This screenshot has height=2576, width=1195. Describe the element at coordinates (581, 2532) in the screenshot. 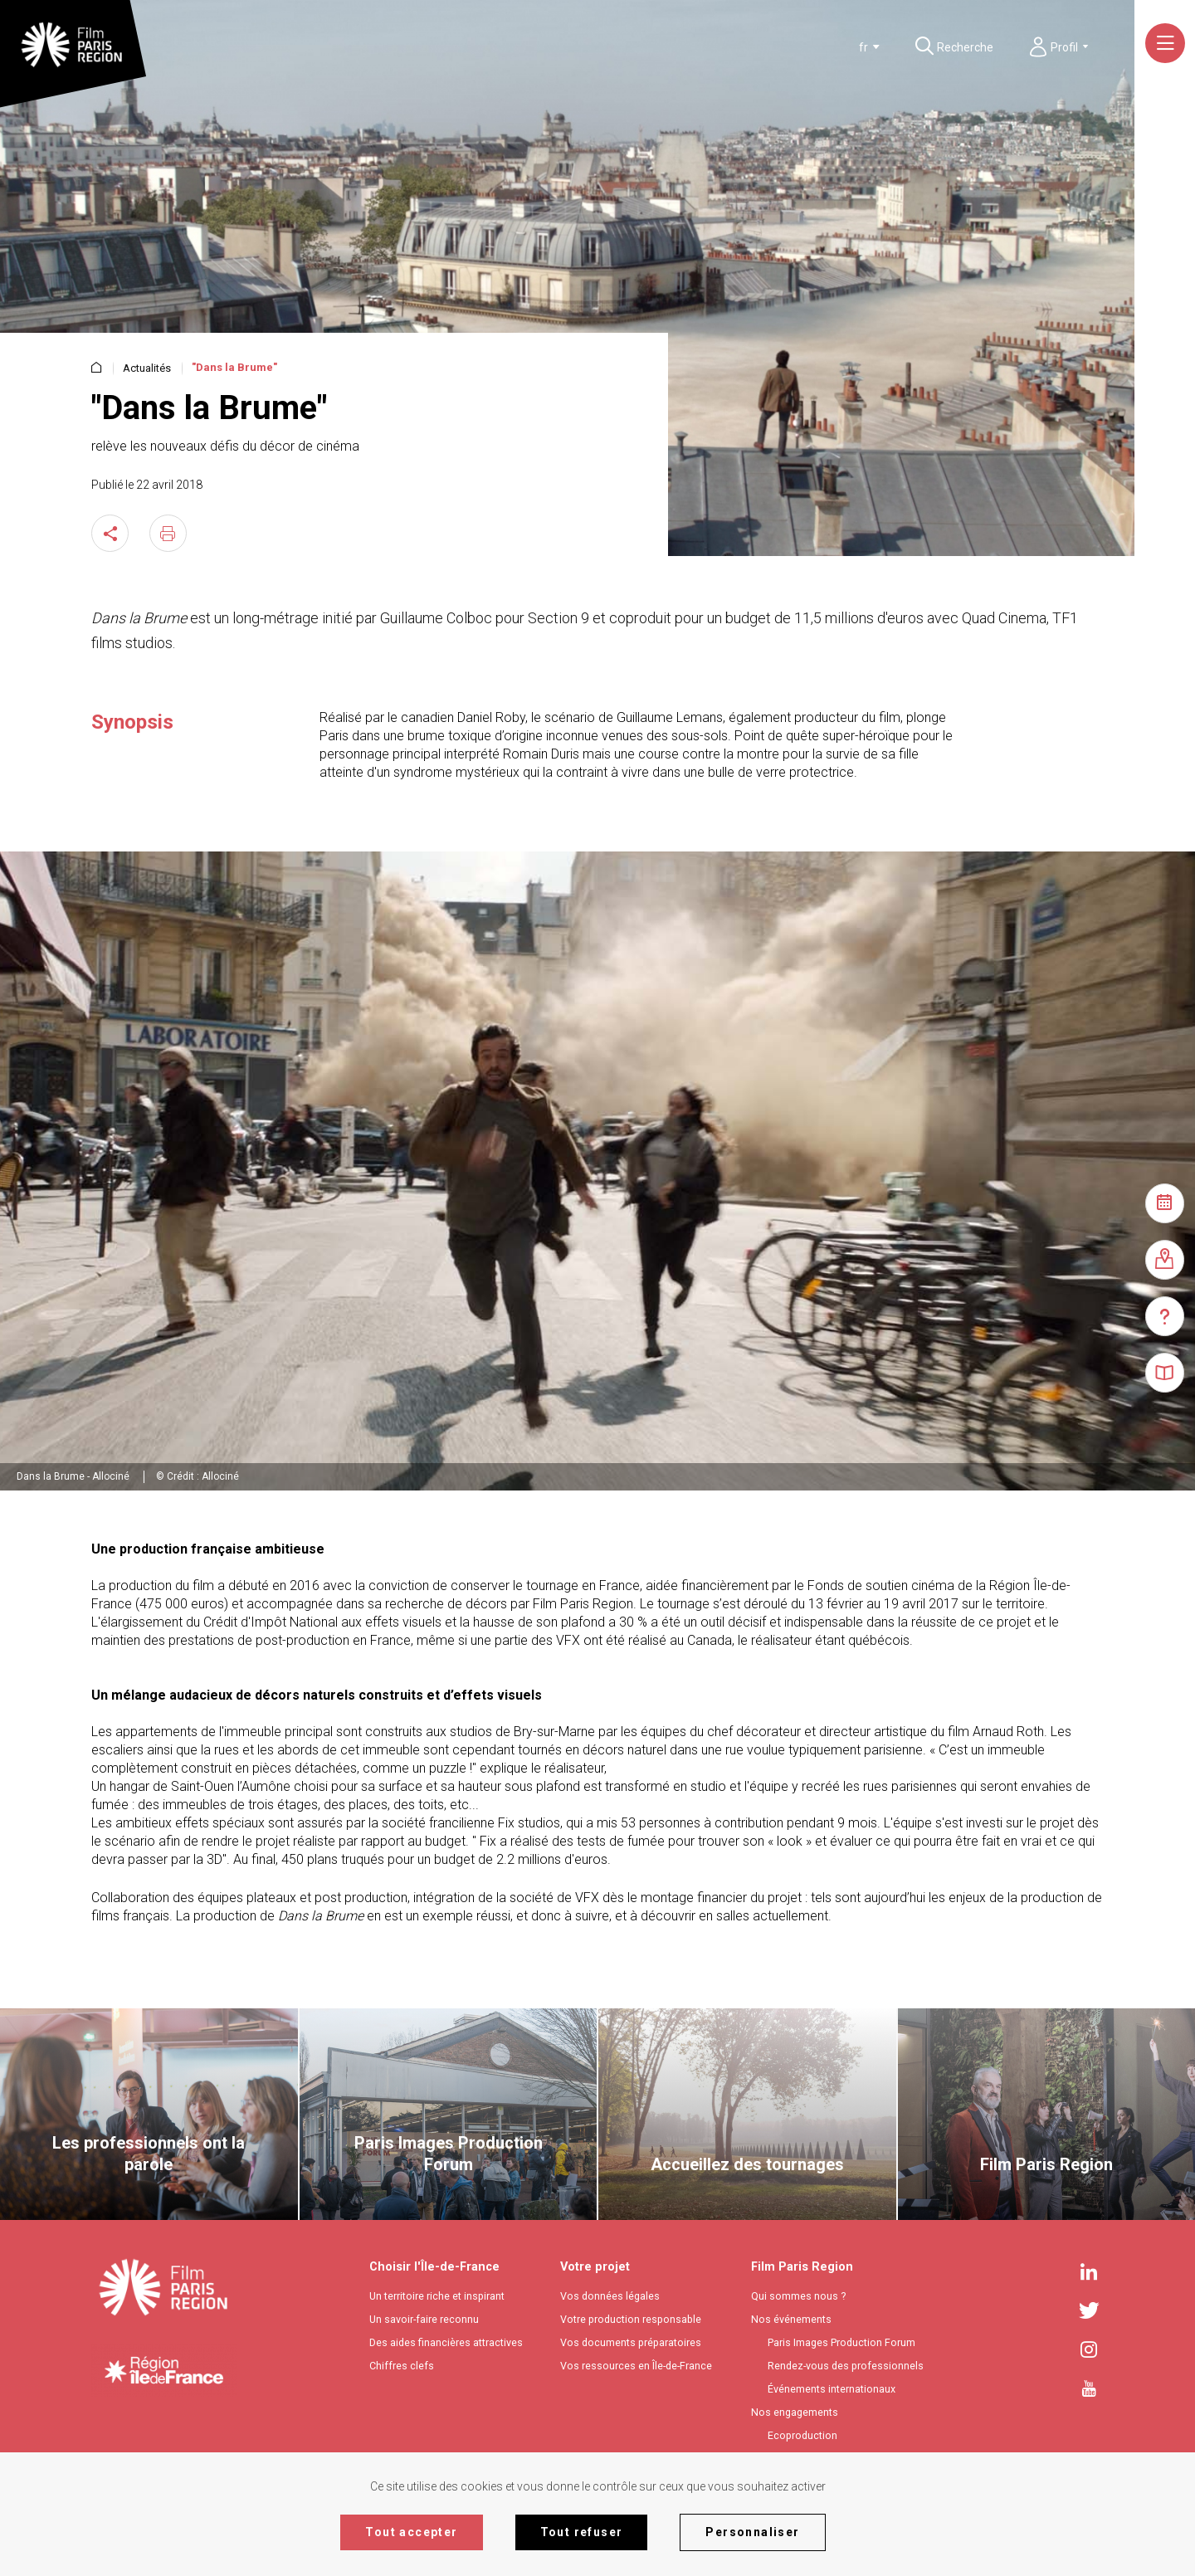

I see `Tout refuser` at that location.